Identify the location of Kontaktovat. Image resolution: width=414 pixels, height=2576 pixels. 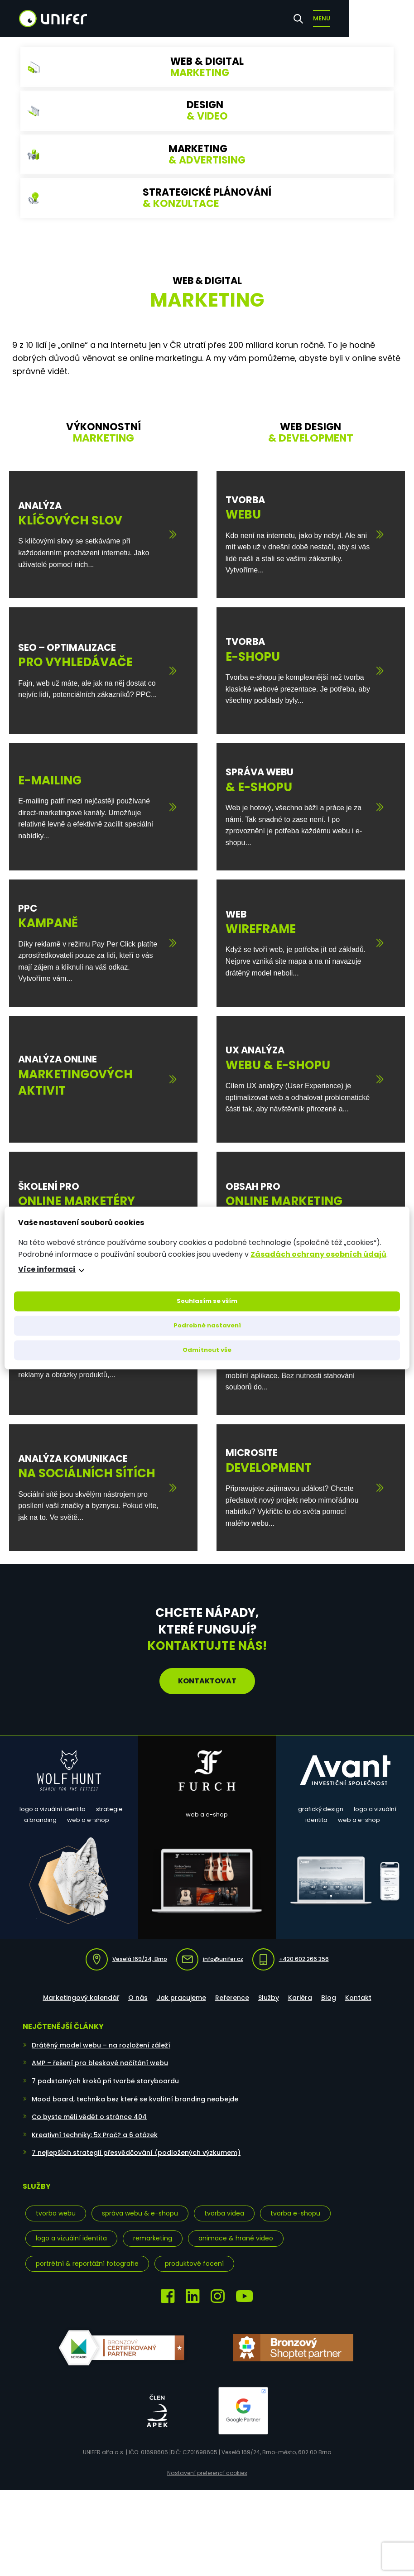
(207, 1681).